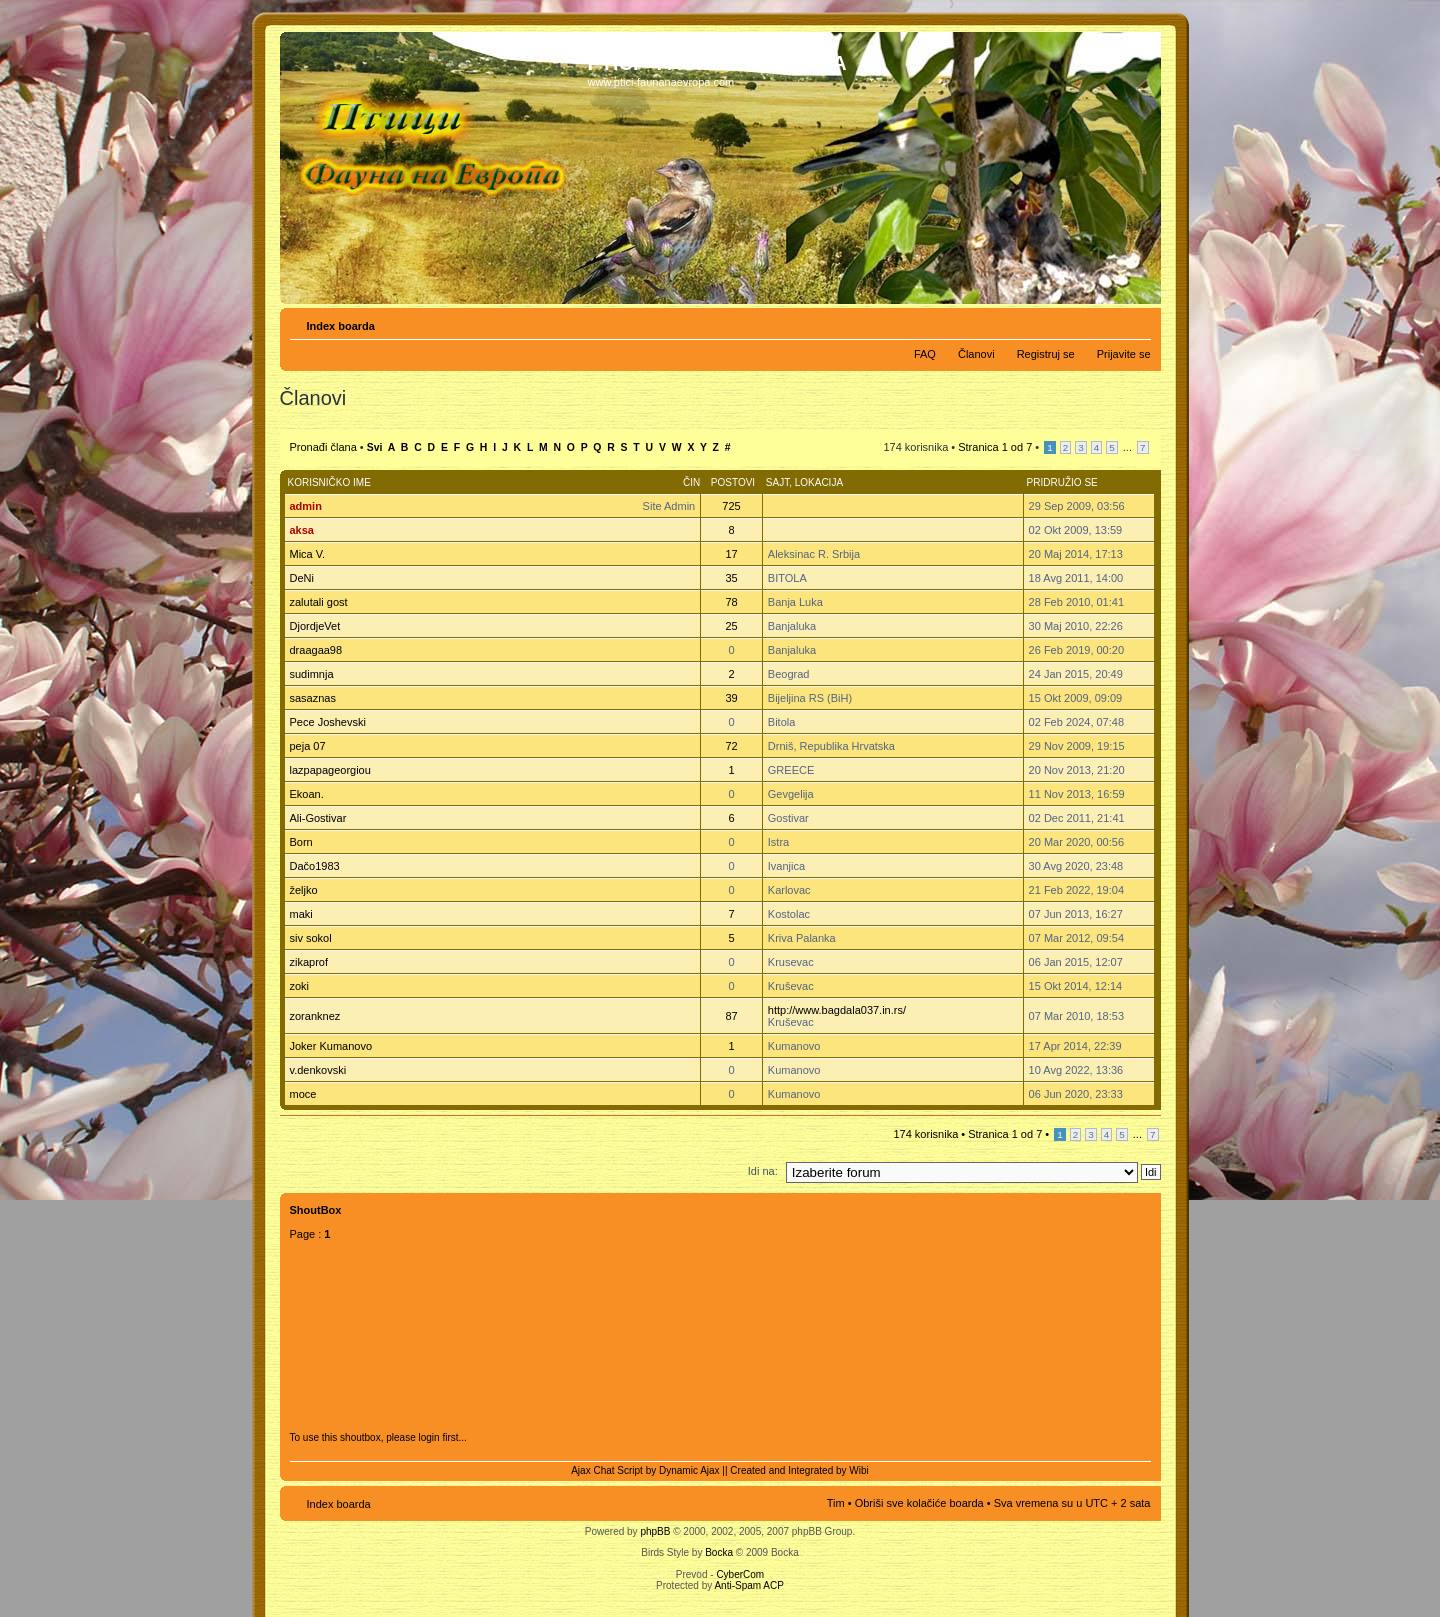  I want to click on Sajt, so click(777, 482).